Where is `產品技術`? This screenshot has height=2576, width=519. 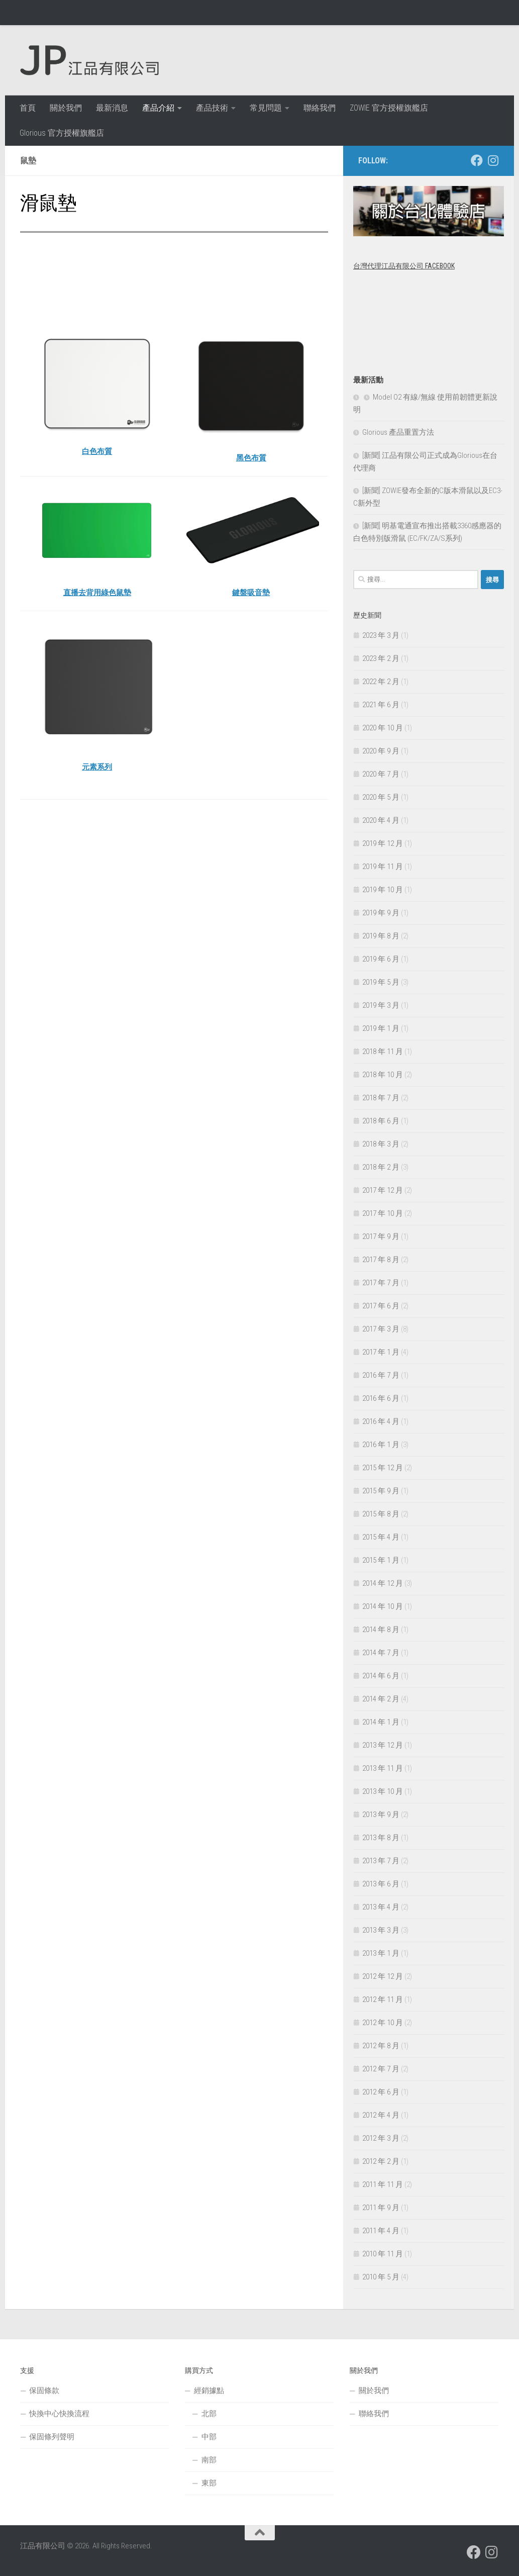 產品技術 is located at coordinates (212, 108).